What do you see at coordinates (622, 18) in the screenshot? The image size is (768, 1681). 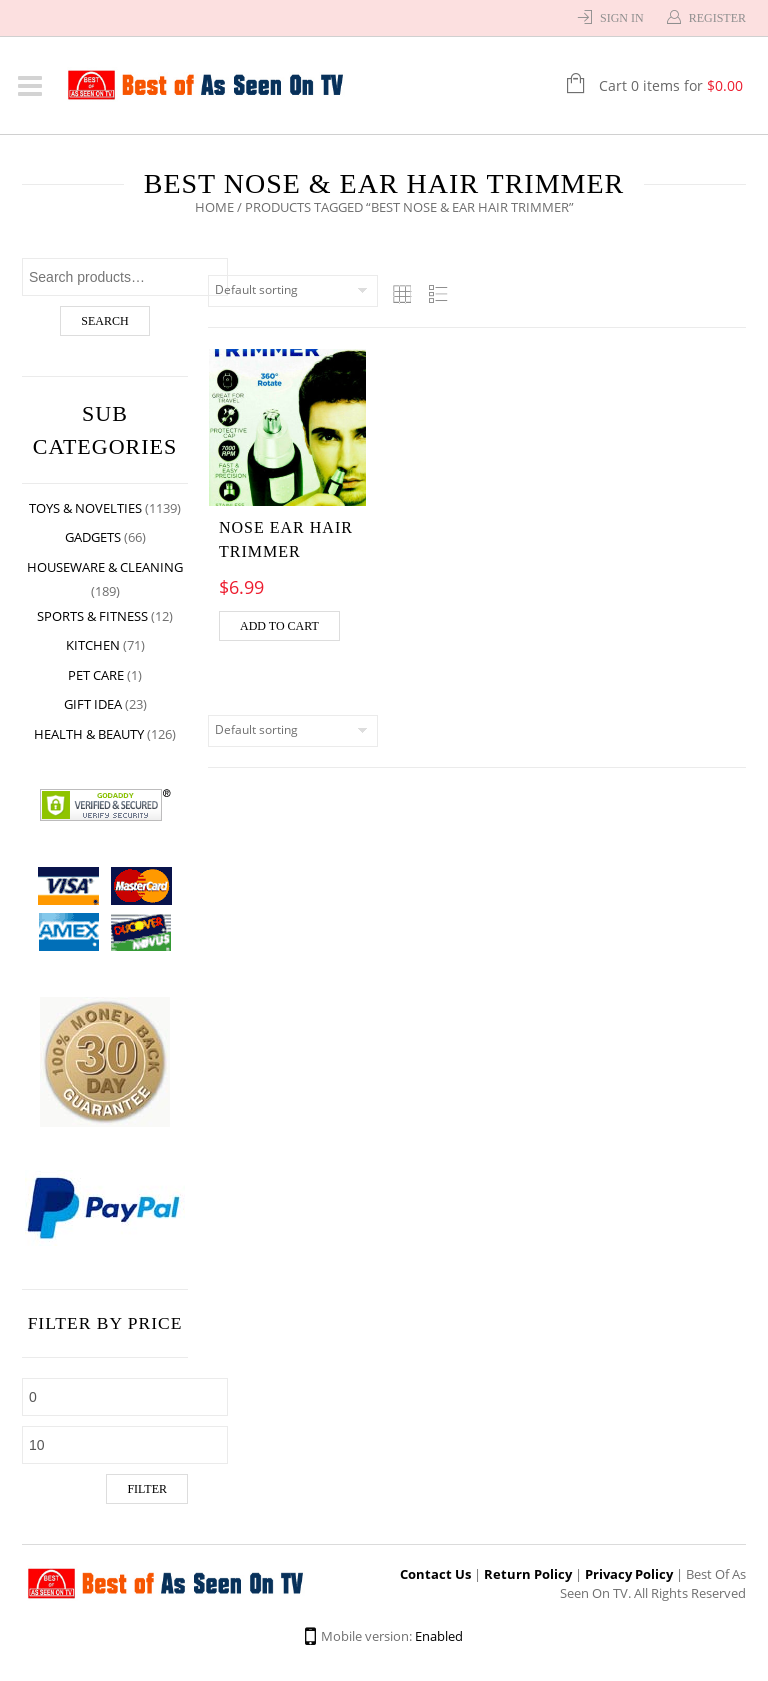 I see `Sign In` at bounding box center [622, 18].